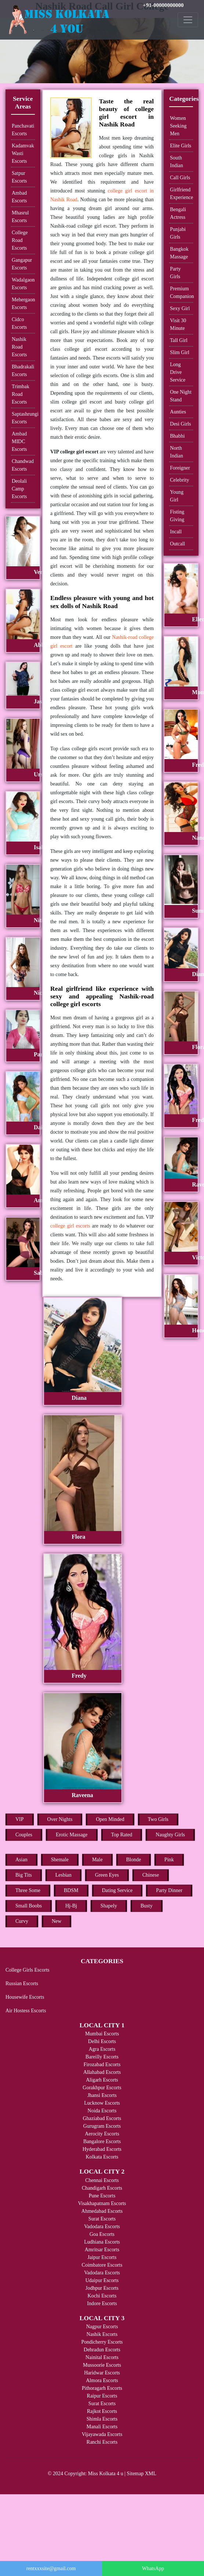  I want to click on Goa Escorts, so click(102, 2234).